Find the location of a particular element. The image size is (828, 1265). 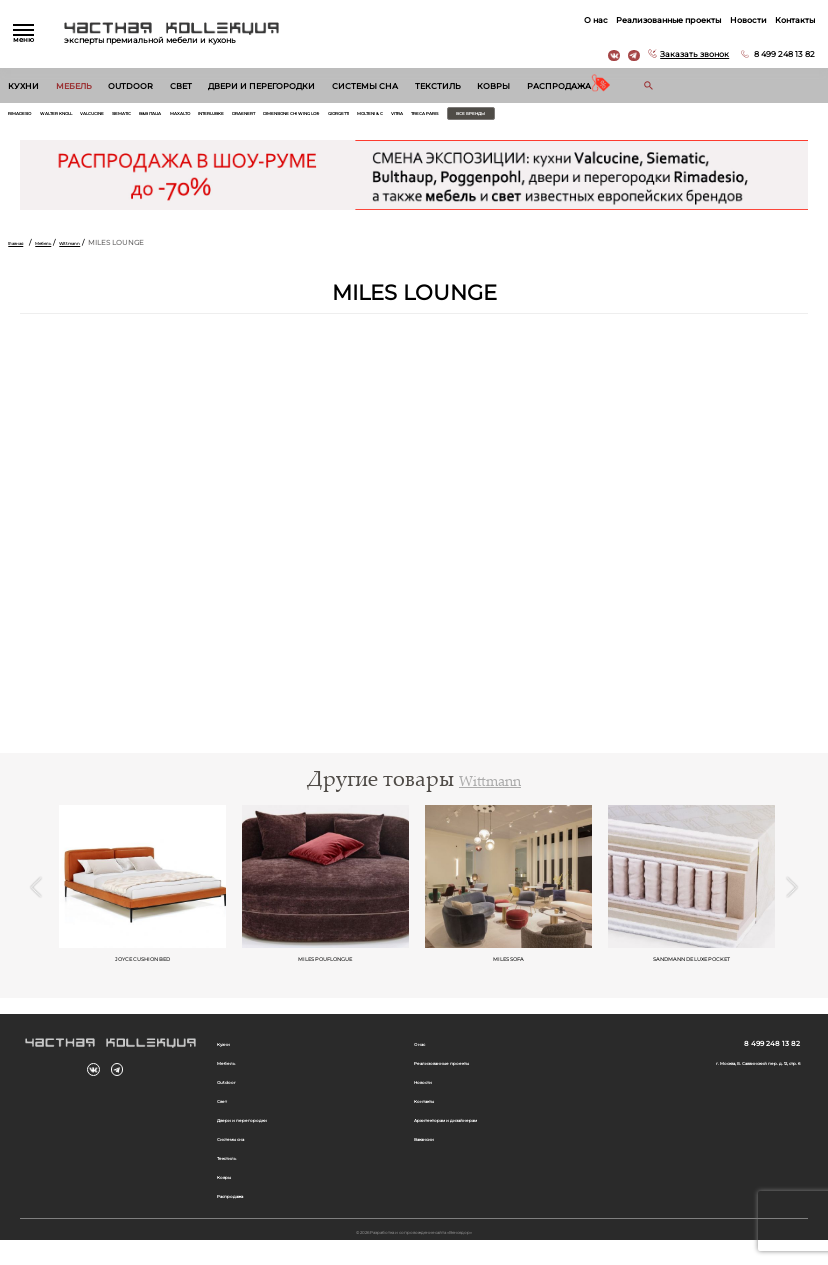

О нас is located at coordinates (589, 20).